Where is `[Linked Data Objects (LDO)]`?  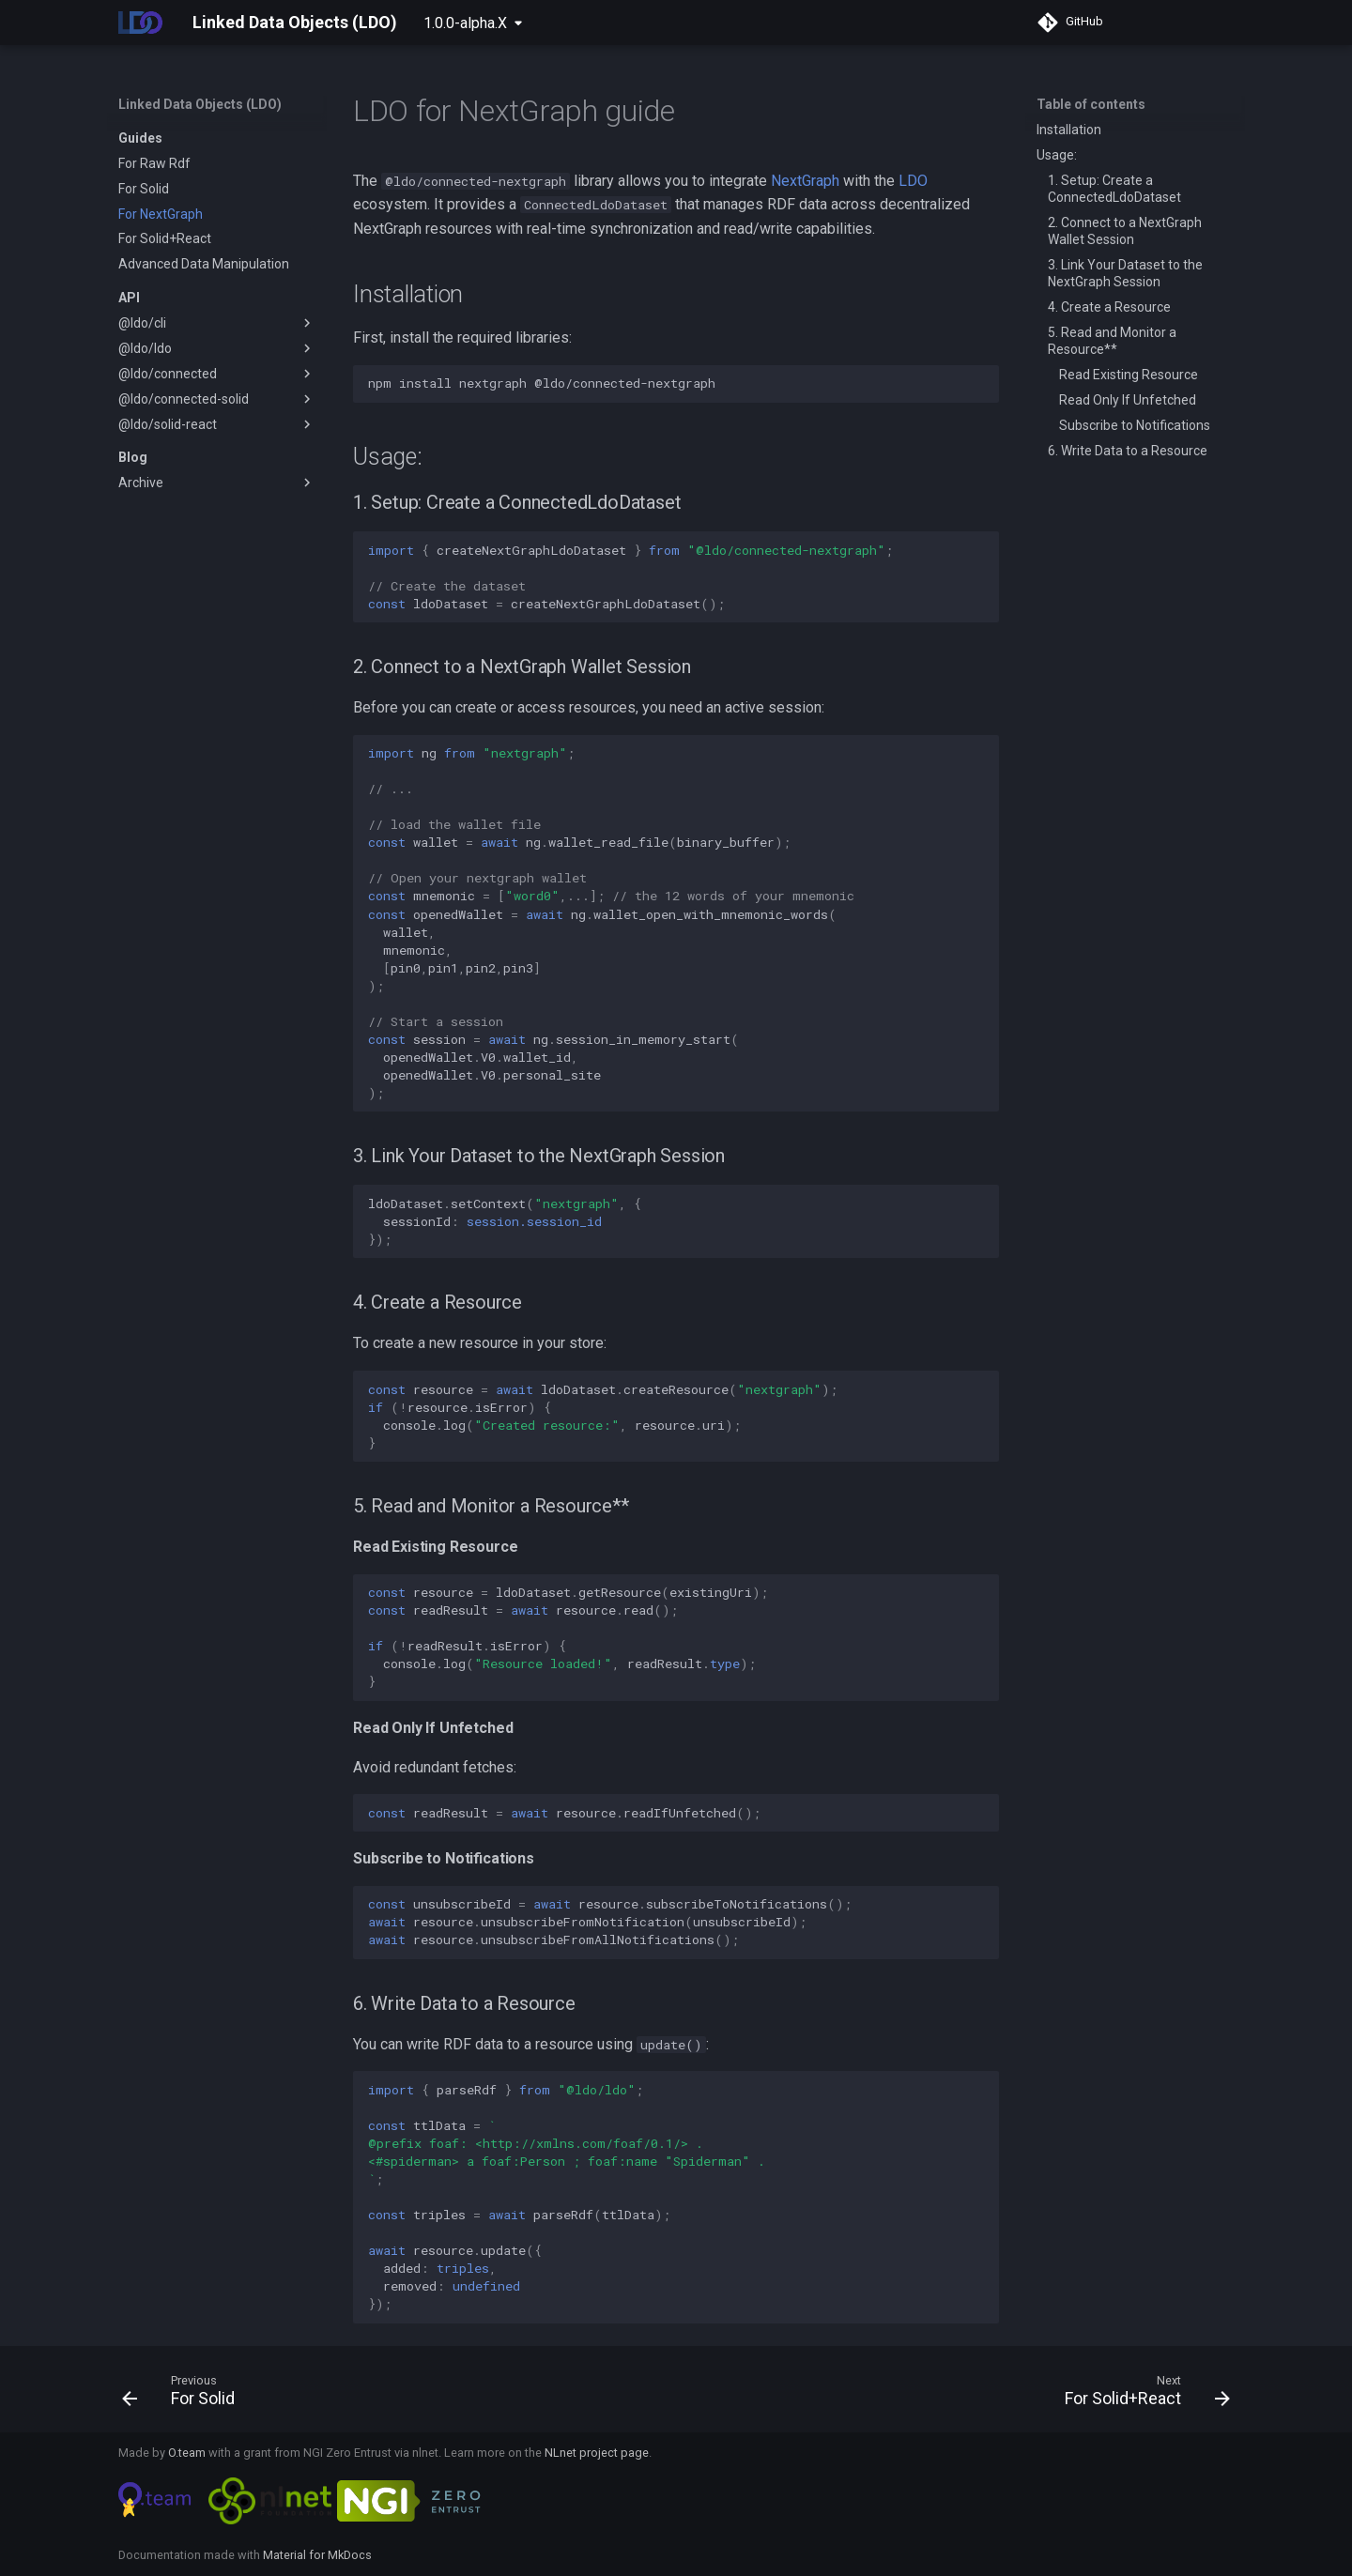
[Linked Data Objects (LDO)] is located at coordinates (140, 22).